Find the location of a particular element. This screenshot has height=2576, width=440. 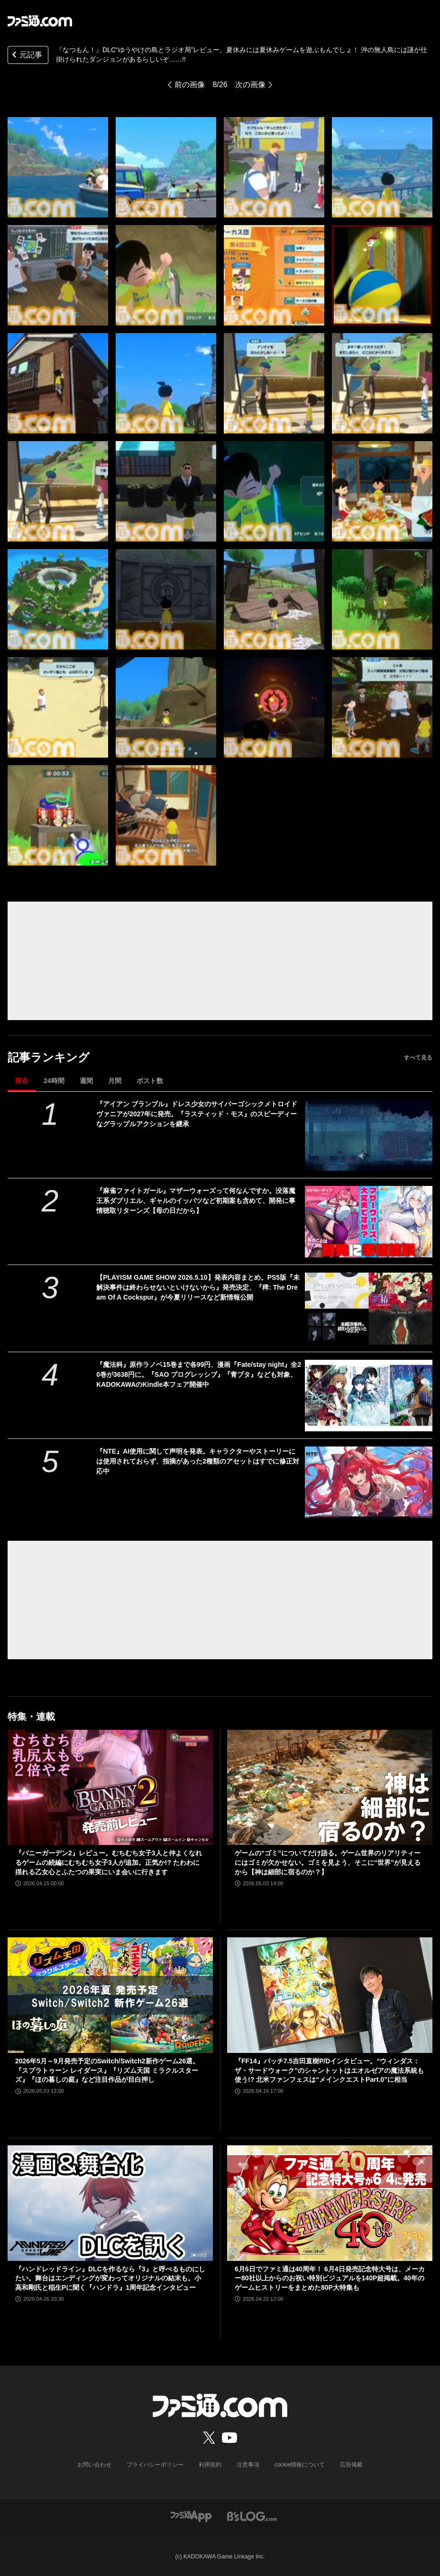

[ゲームの“ゴミ”についてだけ語る。ゲーム世界のリアリティーにはゴミが欠かせない。ゴミを見よう、そこに“世界”が見えるから【神は細部に宿るのか？】] is located at coordinates (329, 1787).